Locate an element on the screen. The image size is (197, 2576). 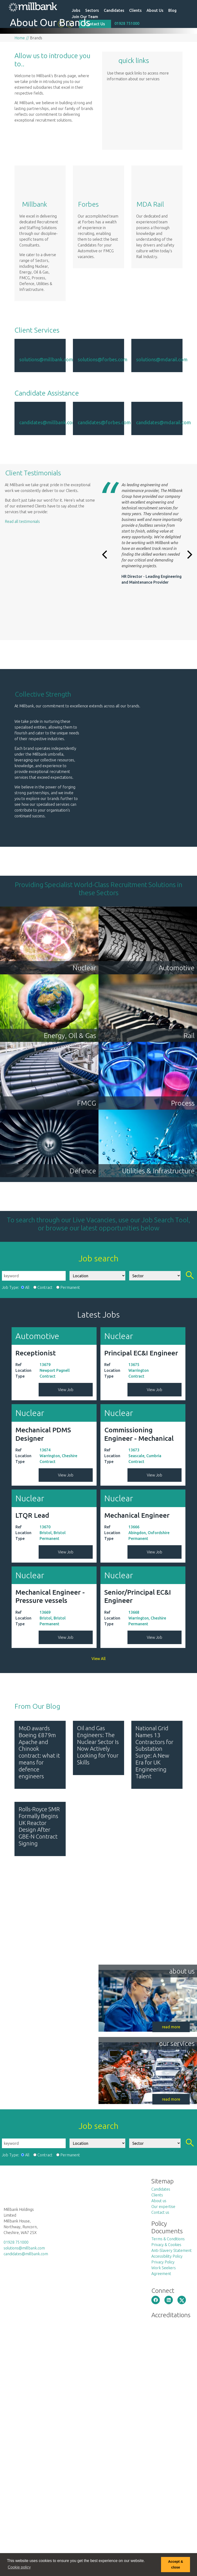
Anti-Slavery Statement is located at coordinates (171, 2394).